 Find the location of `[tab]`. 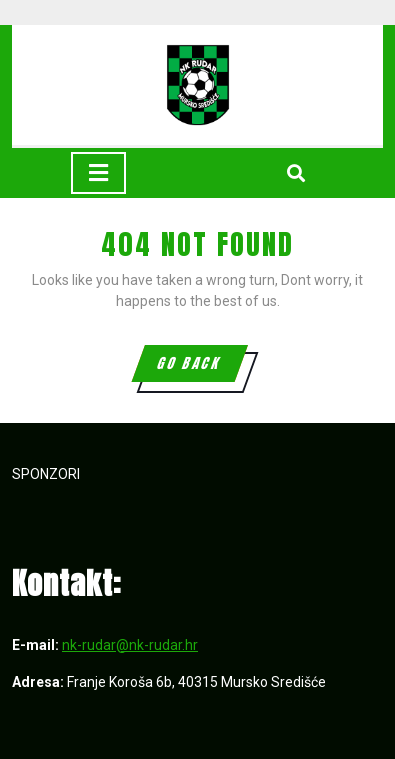

[tab] is located at coordinates (98, 173).